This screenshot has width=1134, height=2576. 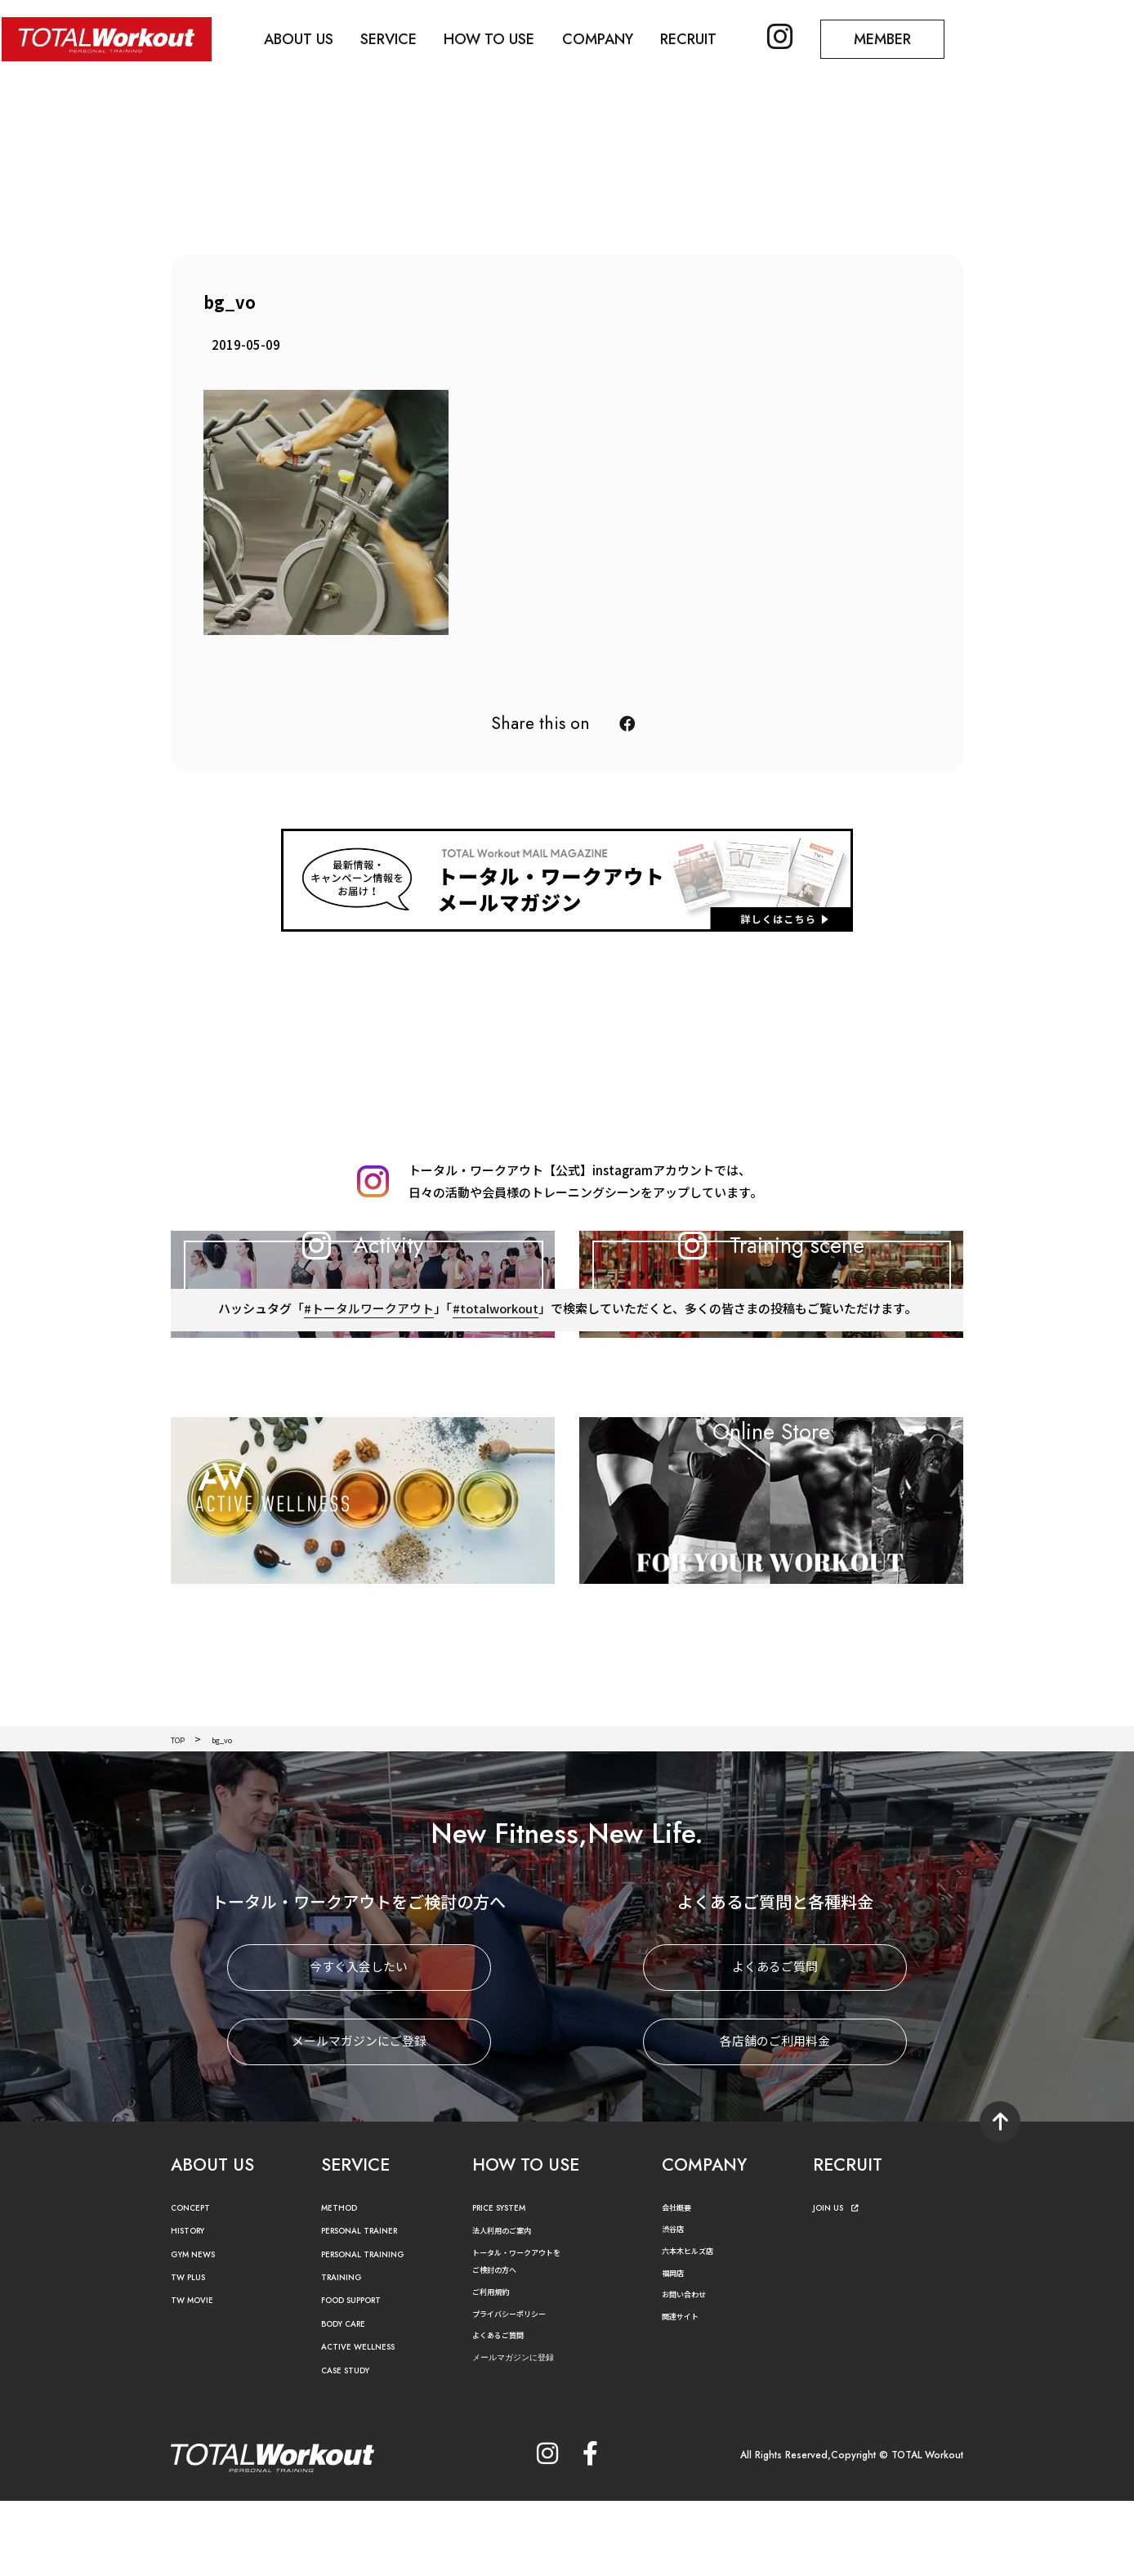 What do you see at coordinates (501, 37) in the screenshot?
I see `HOW TO USE` at bounding box center [501, 37].